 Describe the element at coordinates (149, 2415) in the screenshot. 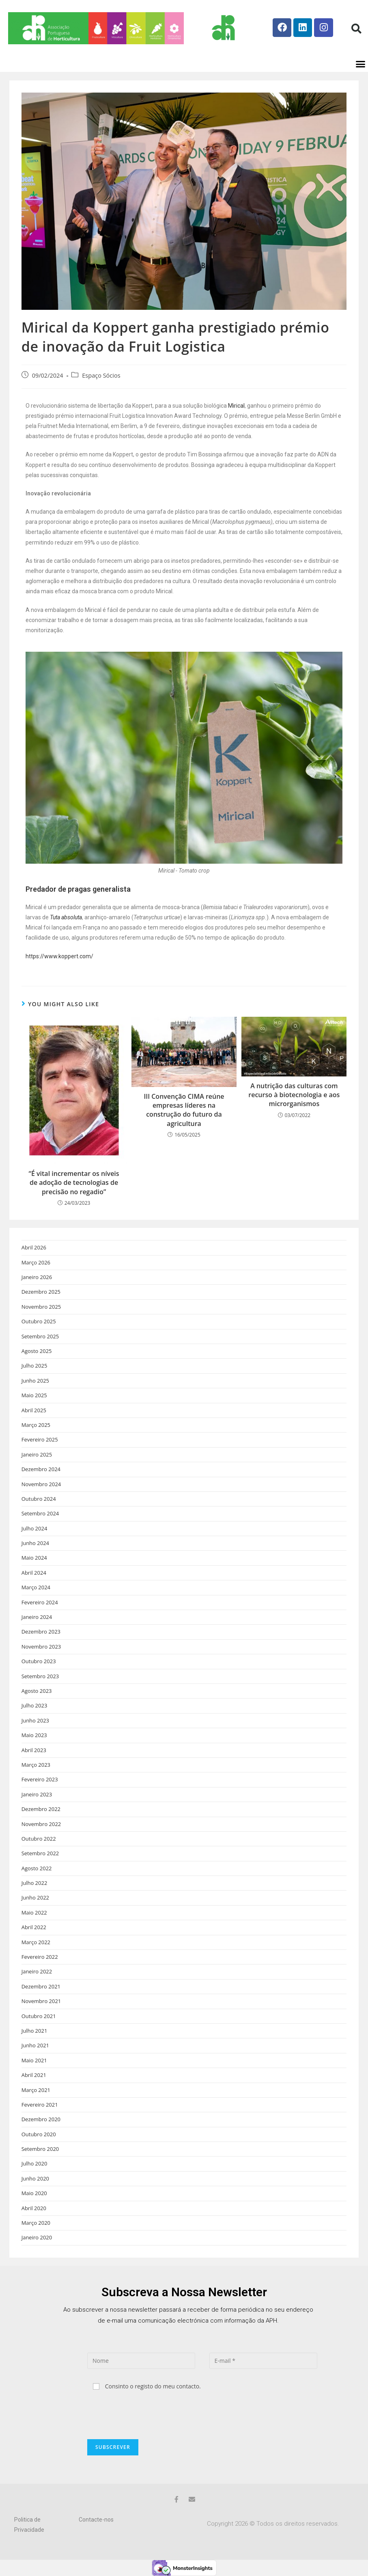

I see `[presentation]` at that location.